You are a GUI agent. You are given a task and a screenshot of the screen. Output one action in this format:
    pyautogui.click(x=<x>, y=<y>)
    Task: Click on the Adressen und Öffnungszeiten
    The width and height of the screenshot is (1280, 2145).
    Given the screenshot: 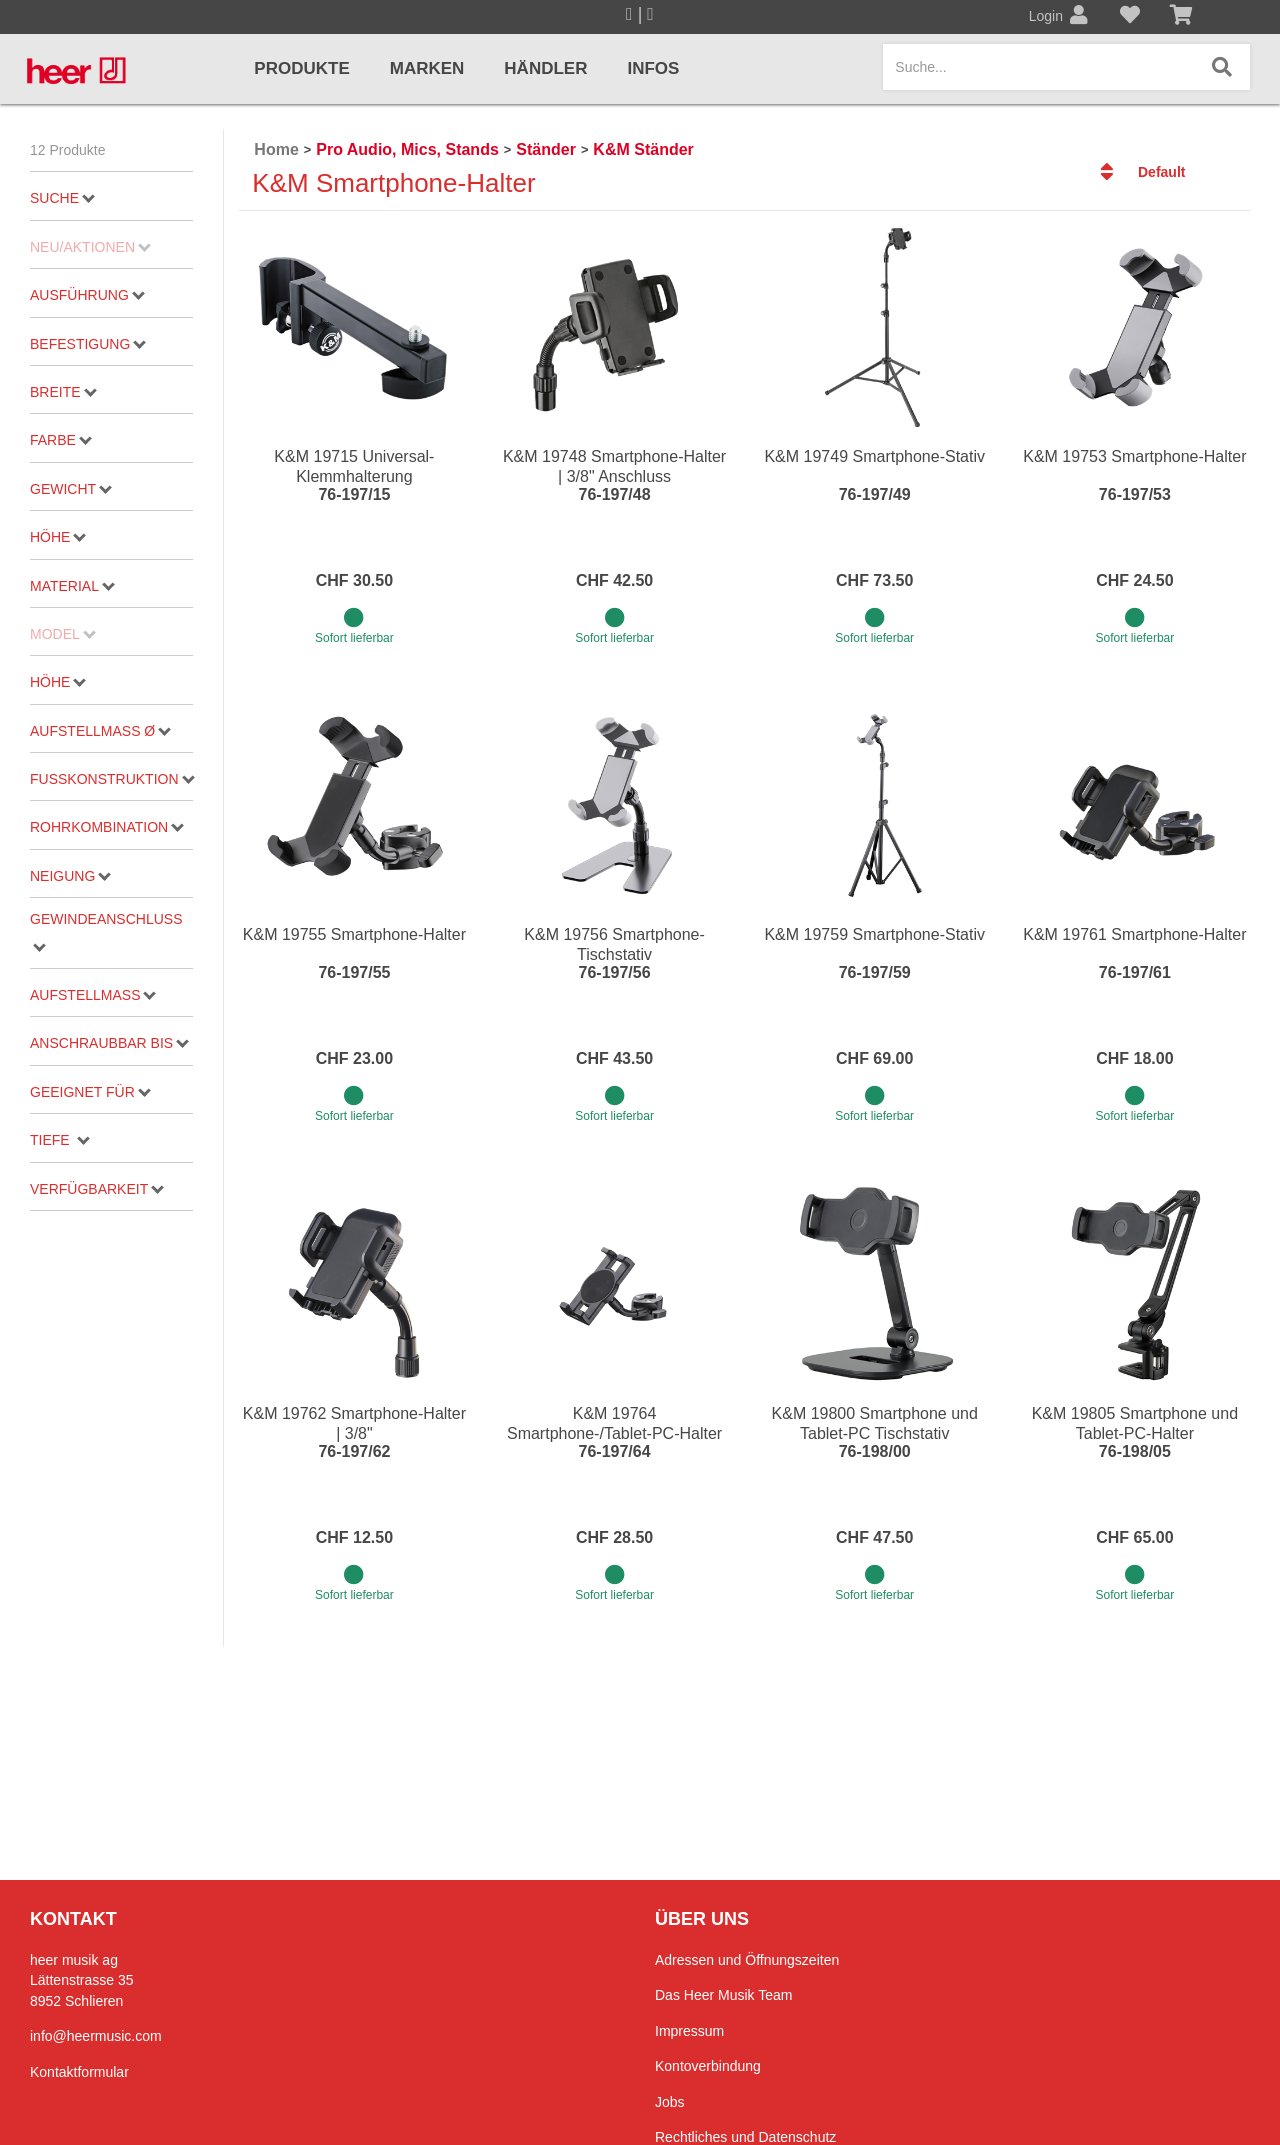 What is the action you would take?
    pyautogui.click(x=747, y=1960)
    